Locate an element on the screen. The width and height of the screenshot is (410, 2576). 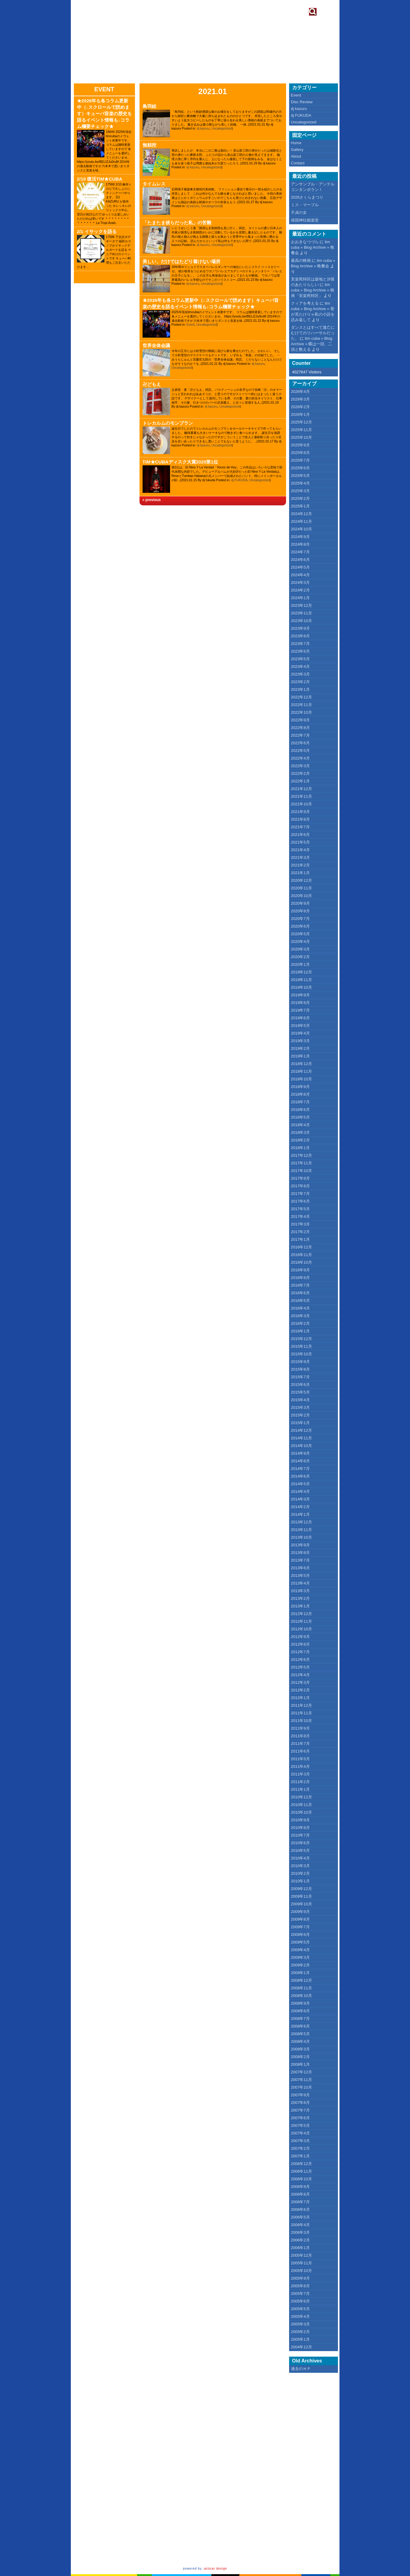
2009年11月 is located at coordinates (301, 1896).